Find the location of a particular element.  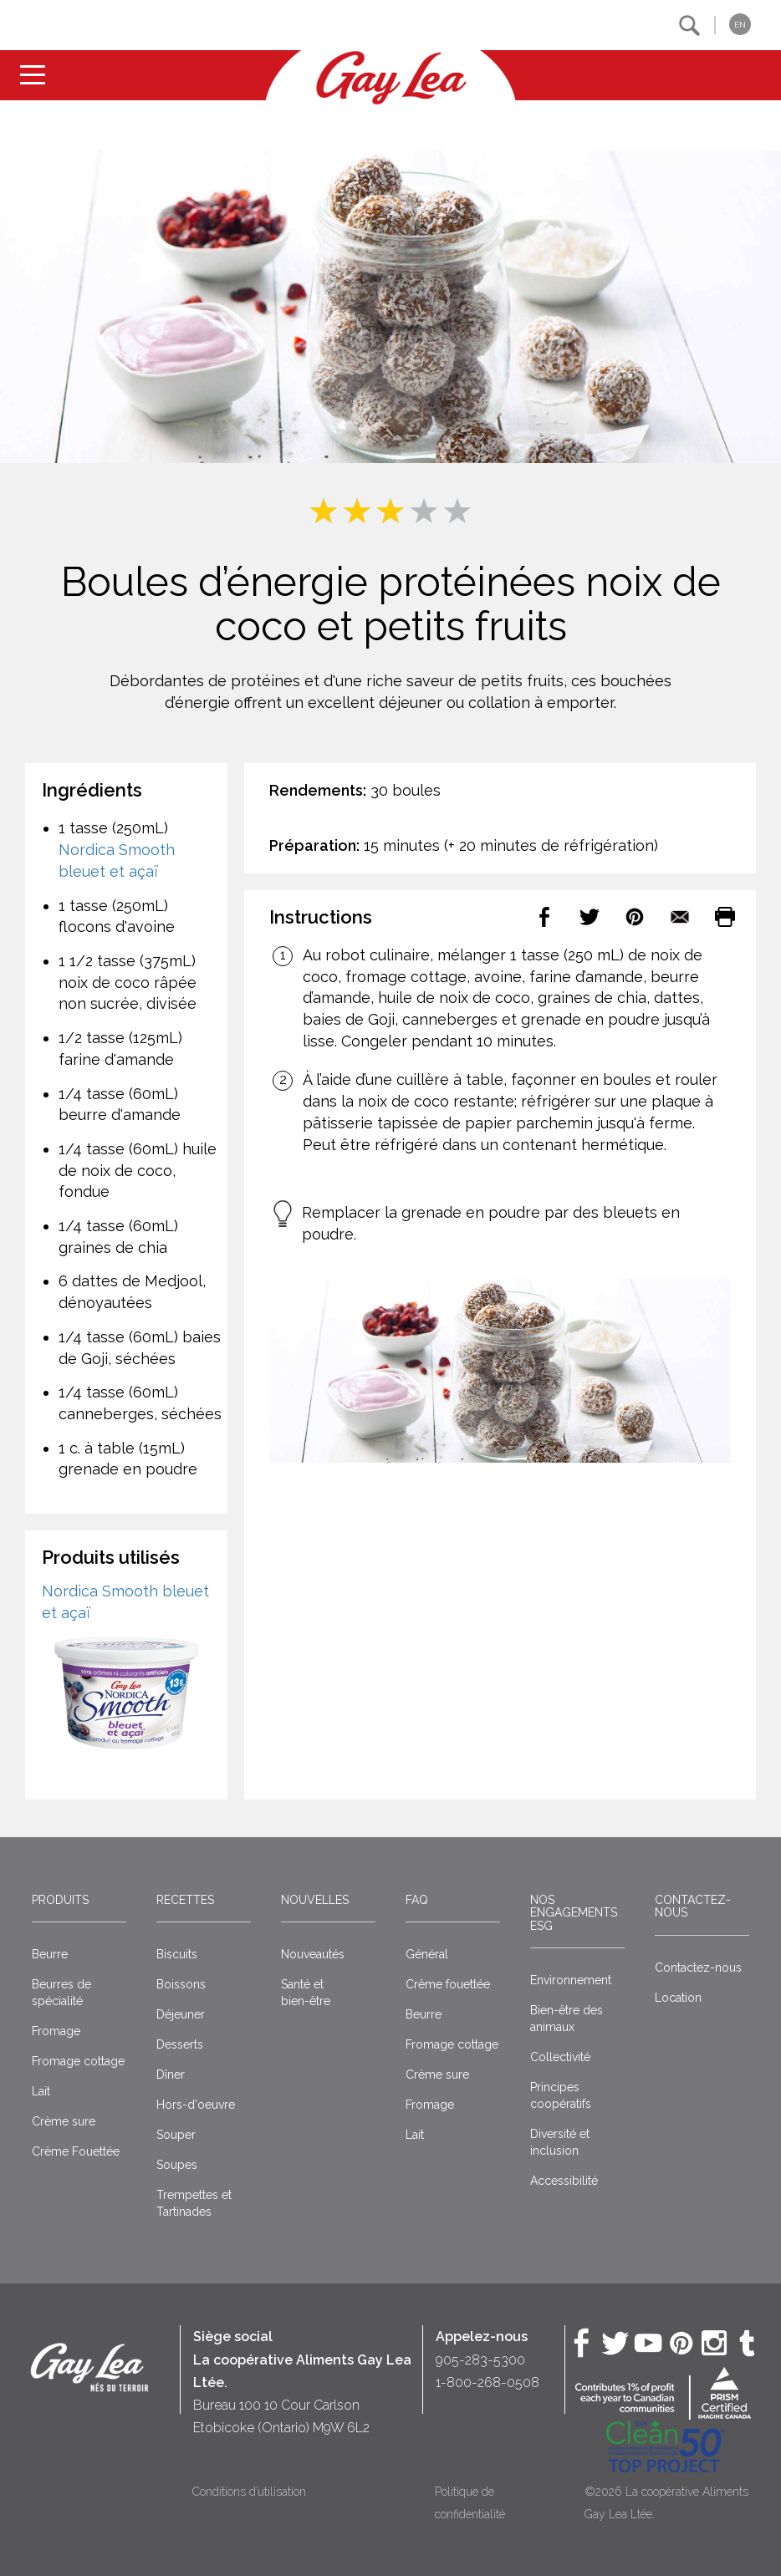

905-283-5300 is located at coordinates (480, 2360).